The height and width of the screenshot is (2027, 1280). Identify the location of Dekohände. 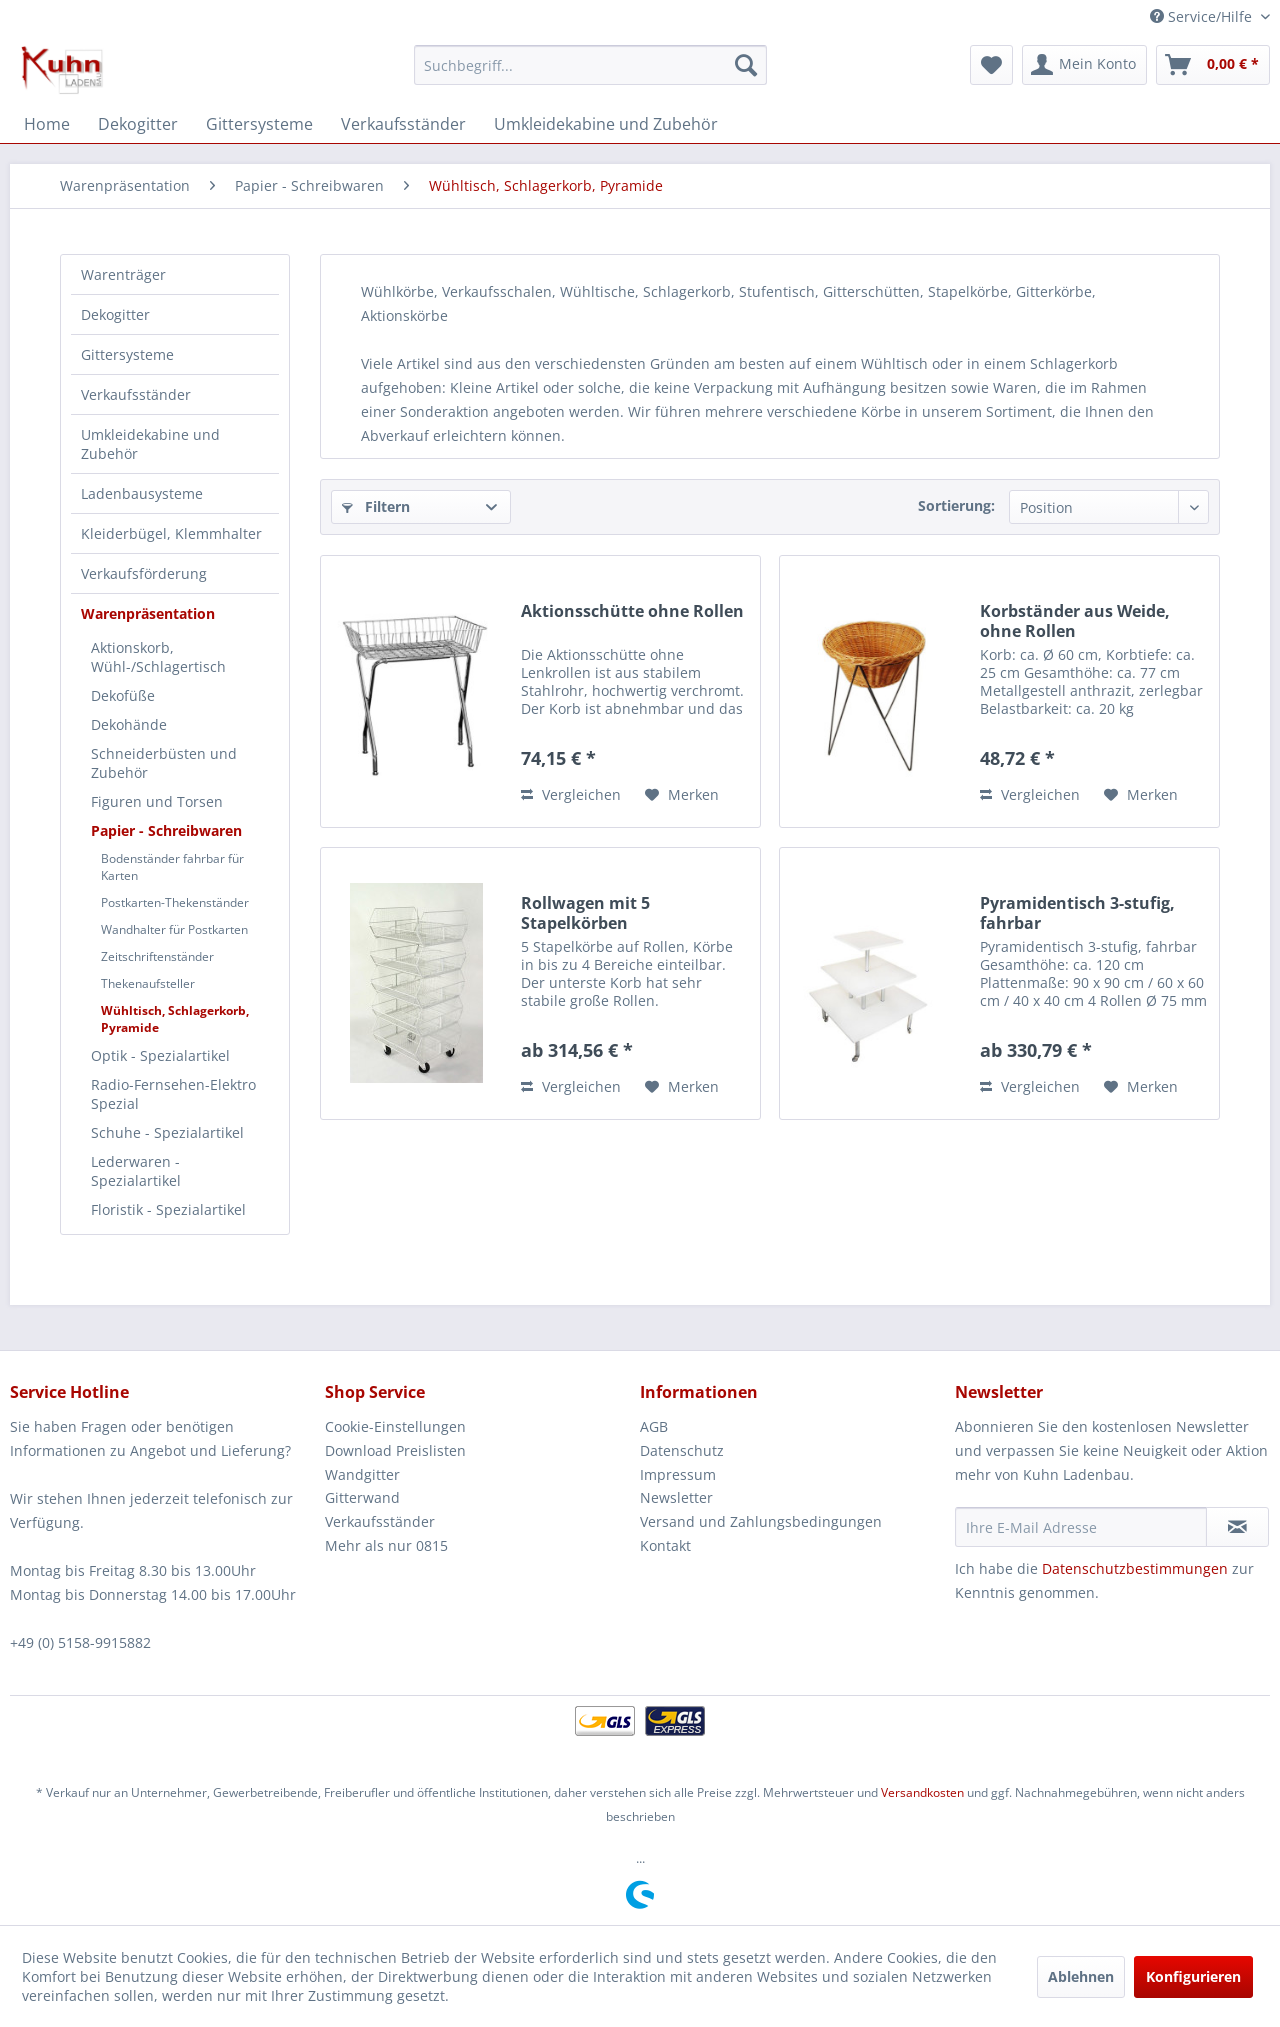
(129, 724).